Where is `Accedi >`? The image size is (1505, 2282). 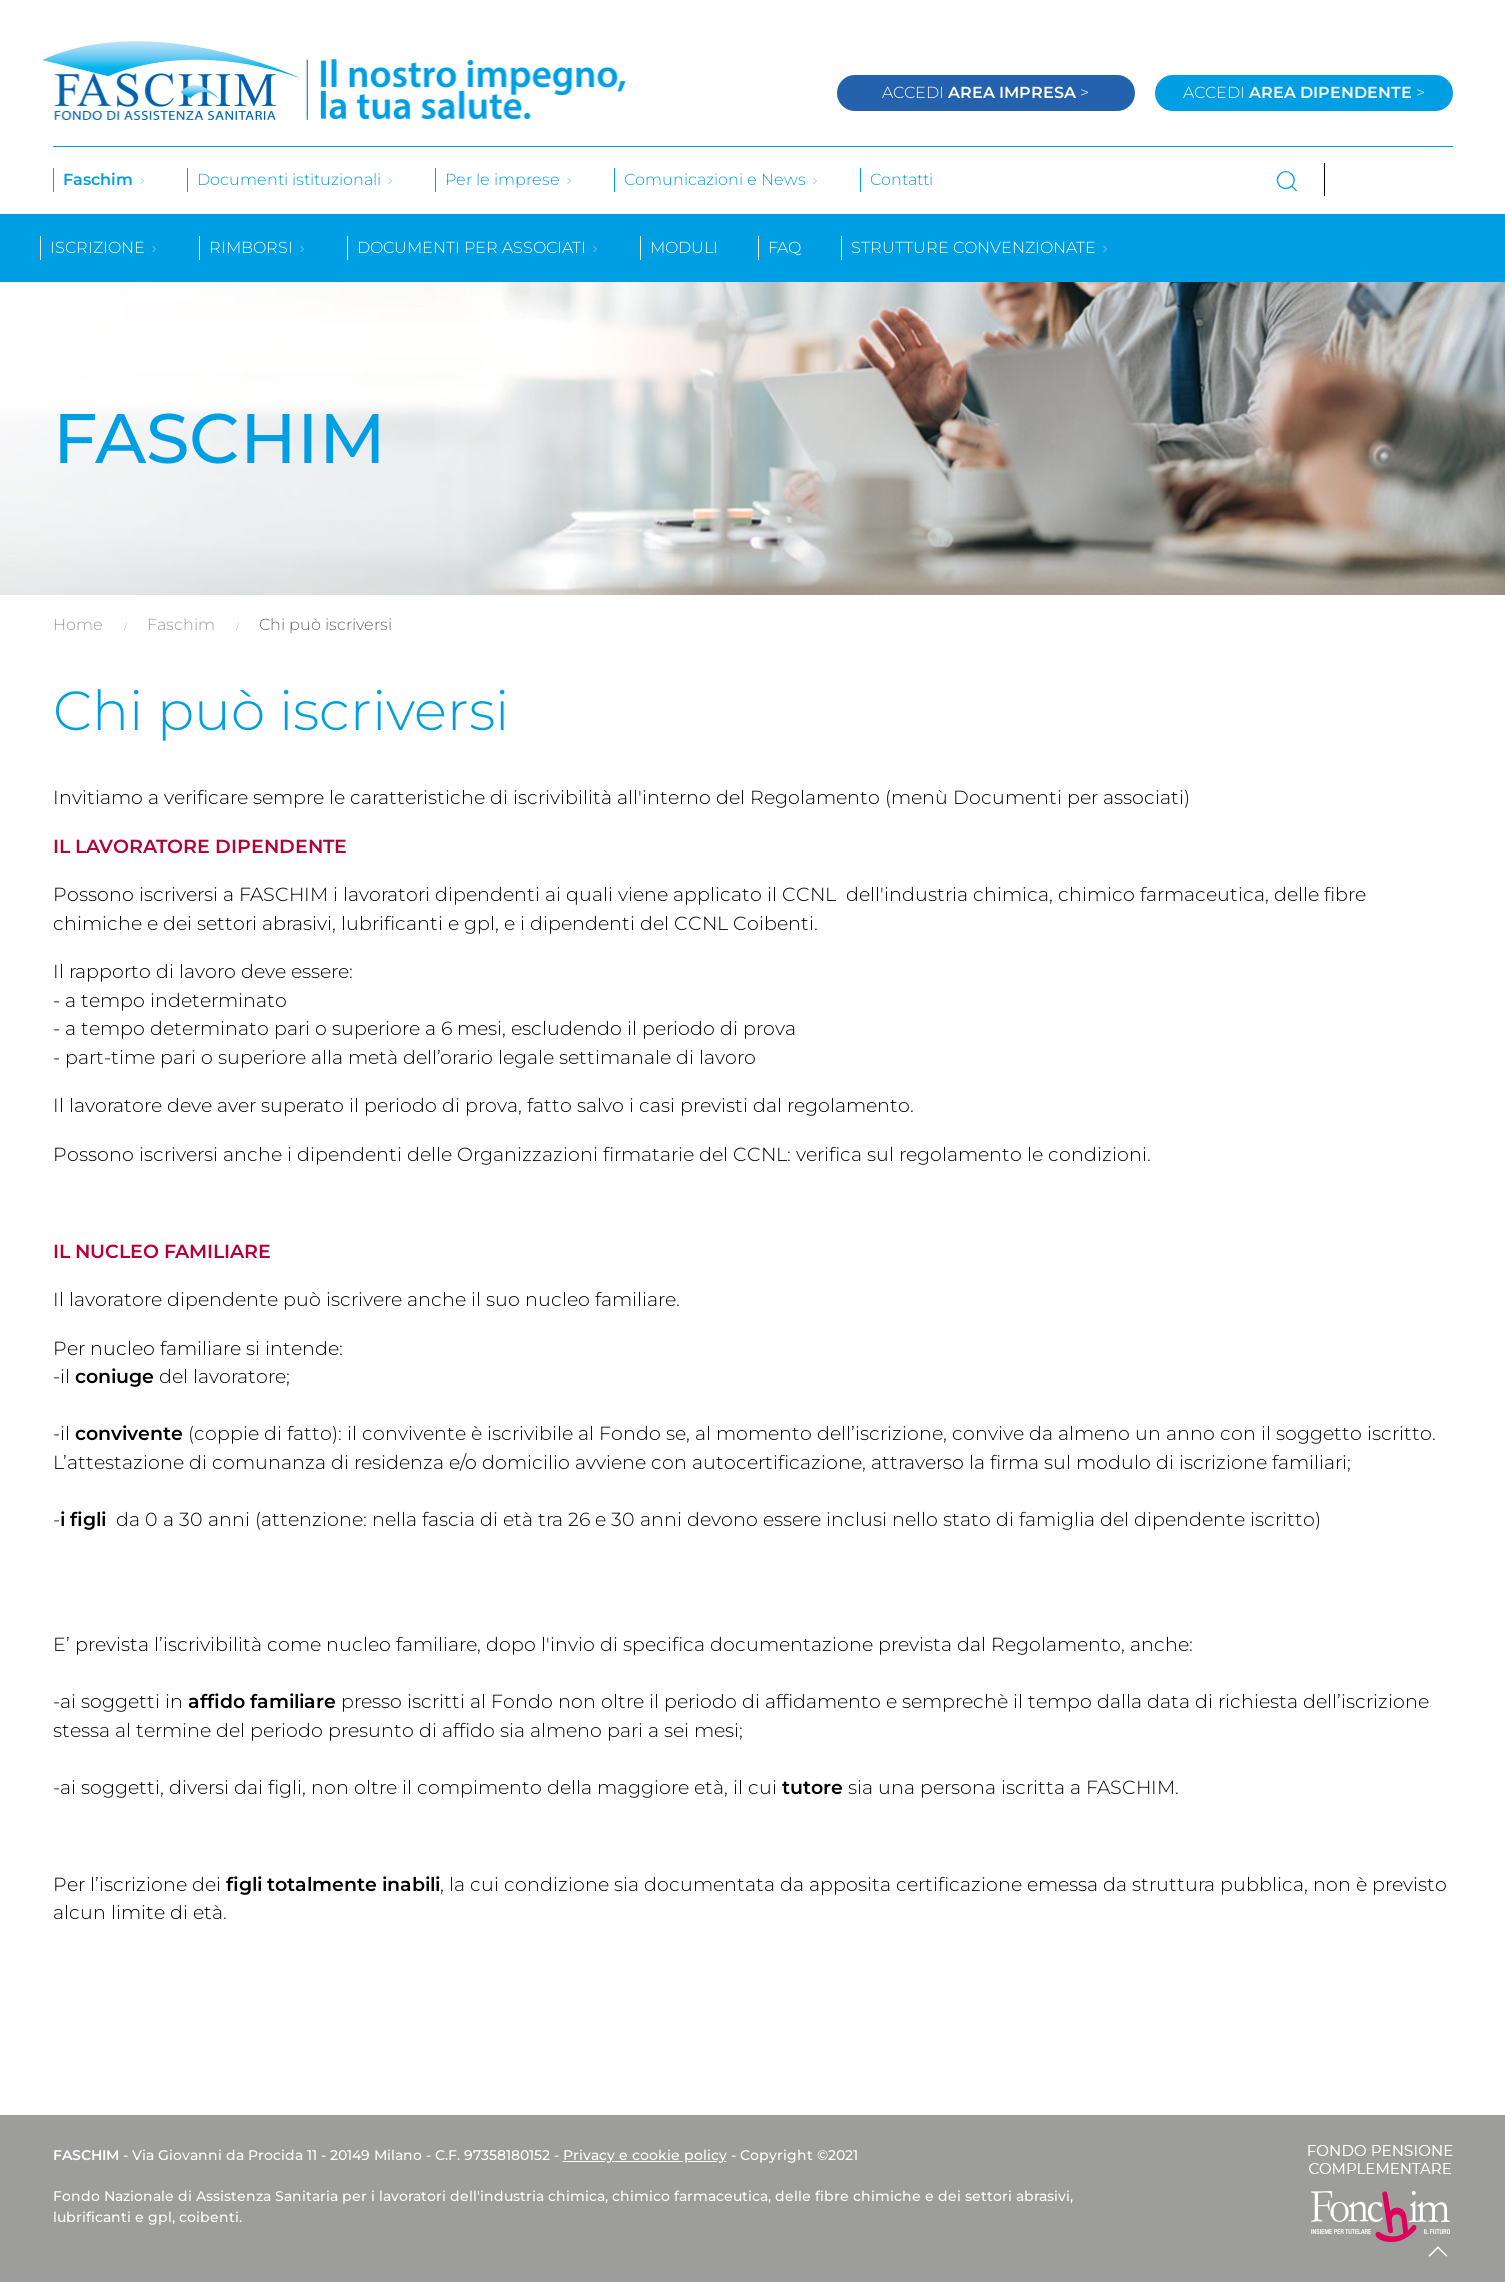
Accedi > is located at coordinates (985, 92).